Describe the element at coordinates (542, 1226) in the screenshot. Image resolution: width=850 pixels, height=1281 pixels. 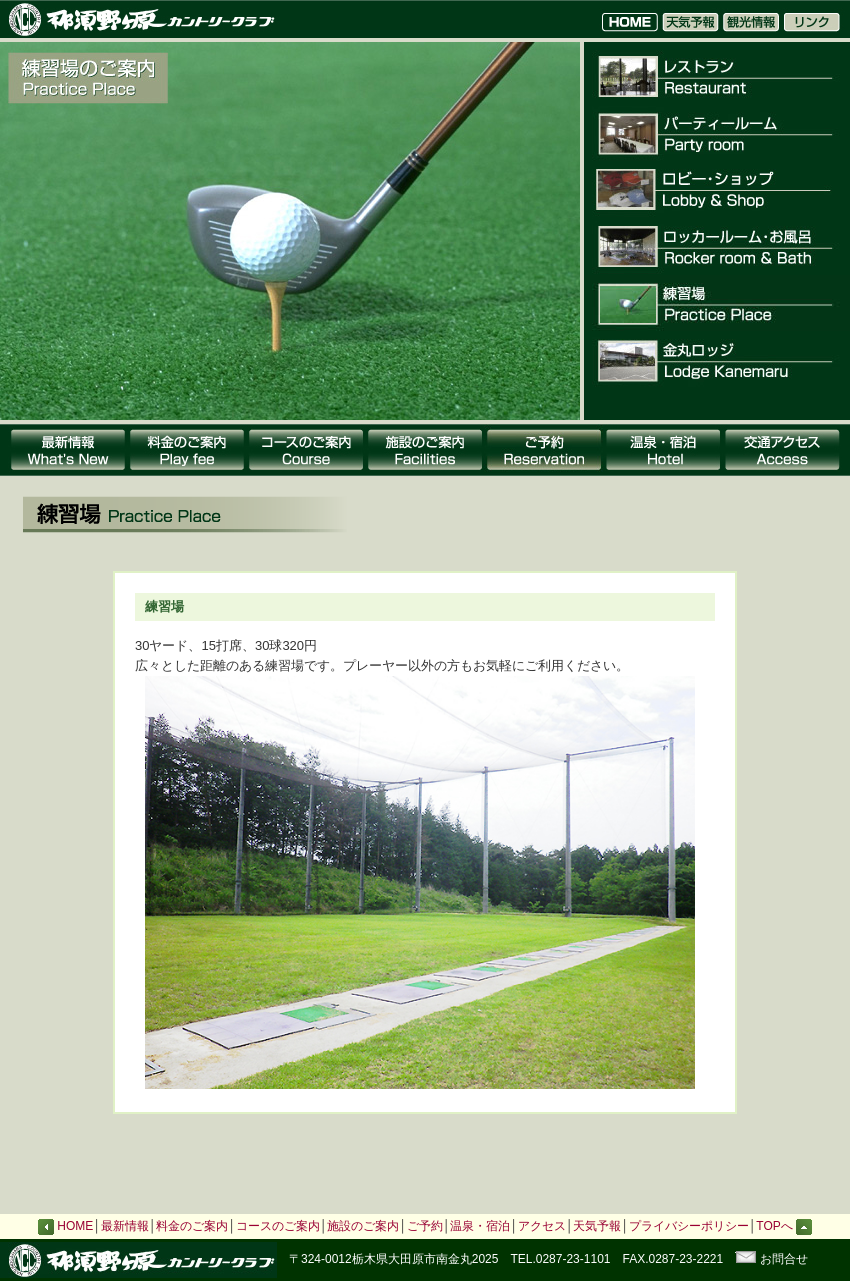
I see `アクセス` at that location.